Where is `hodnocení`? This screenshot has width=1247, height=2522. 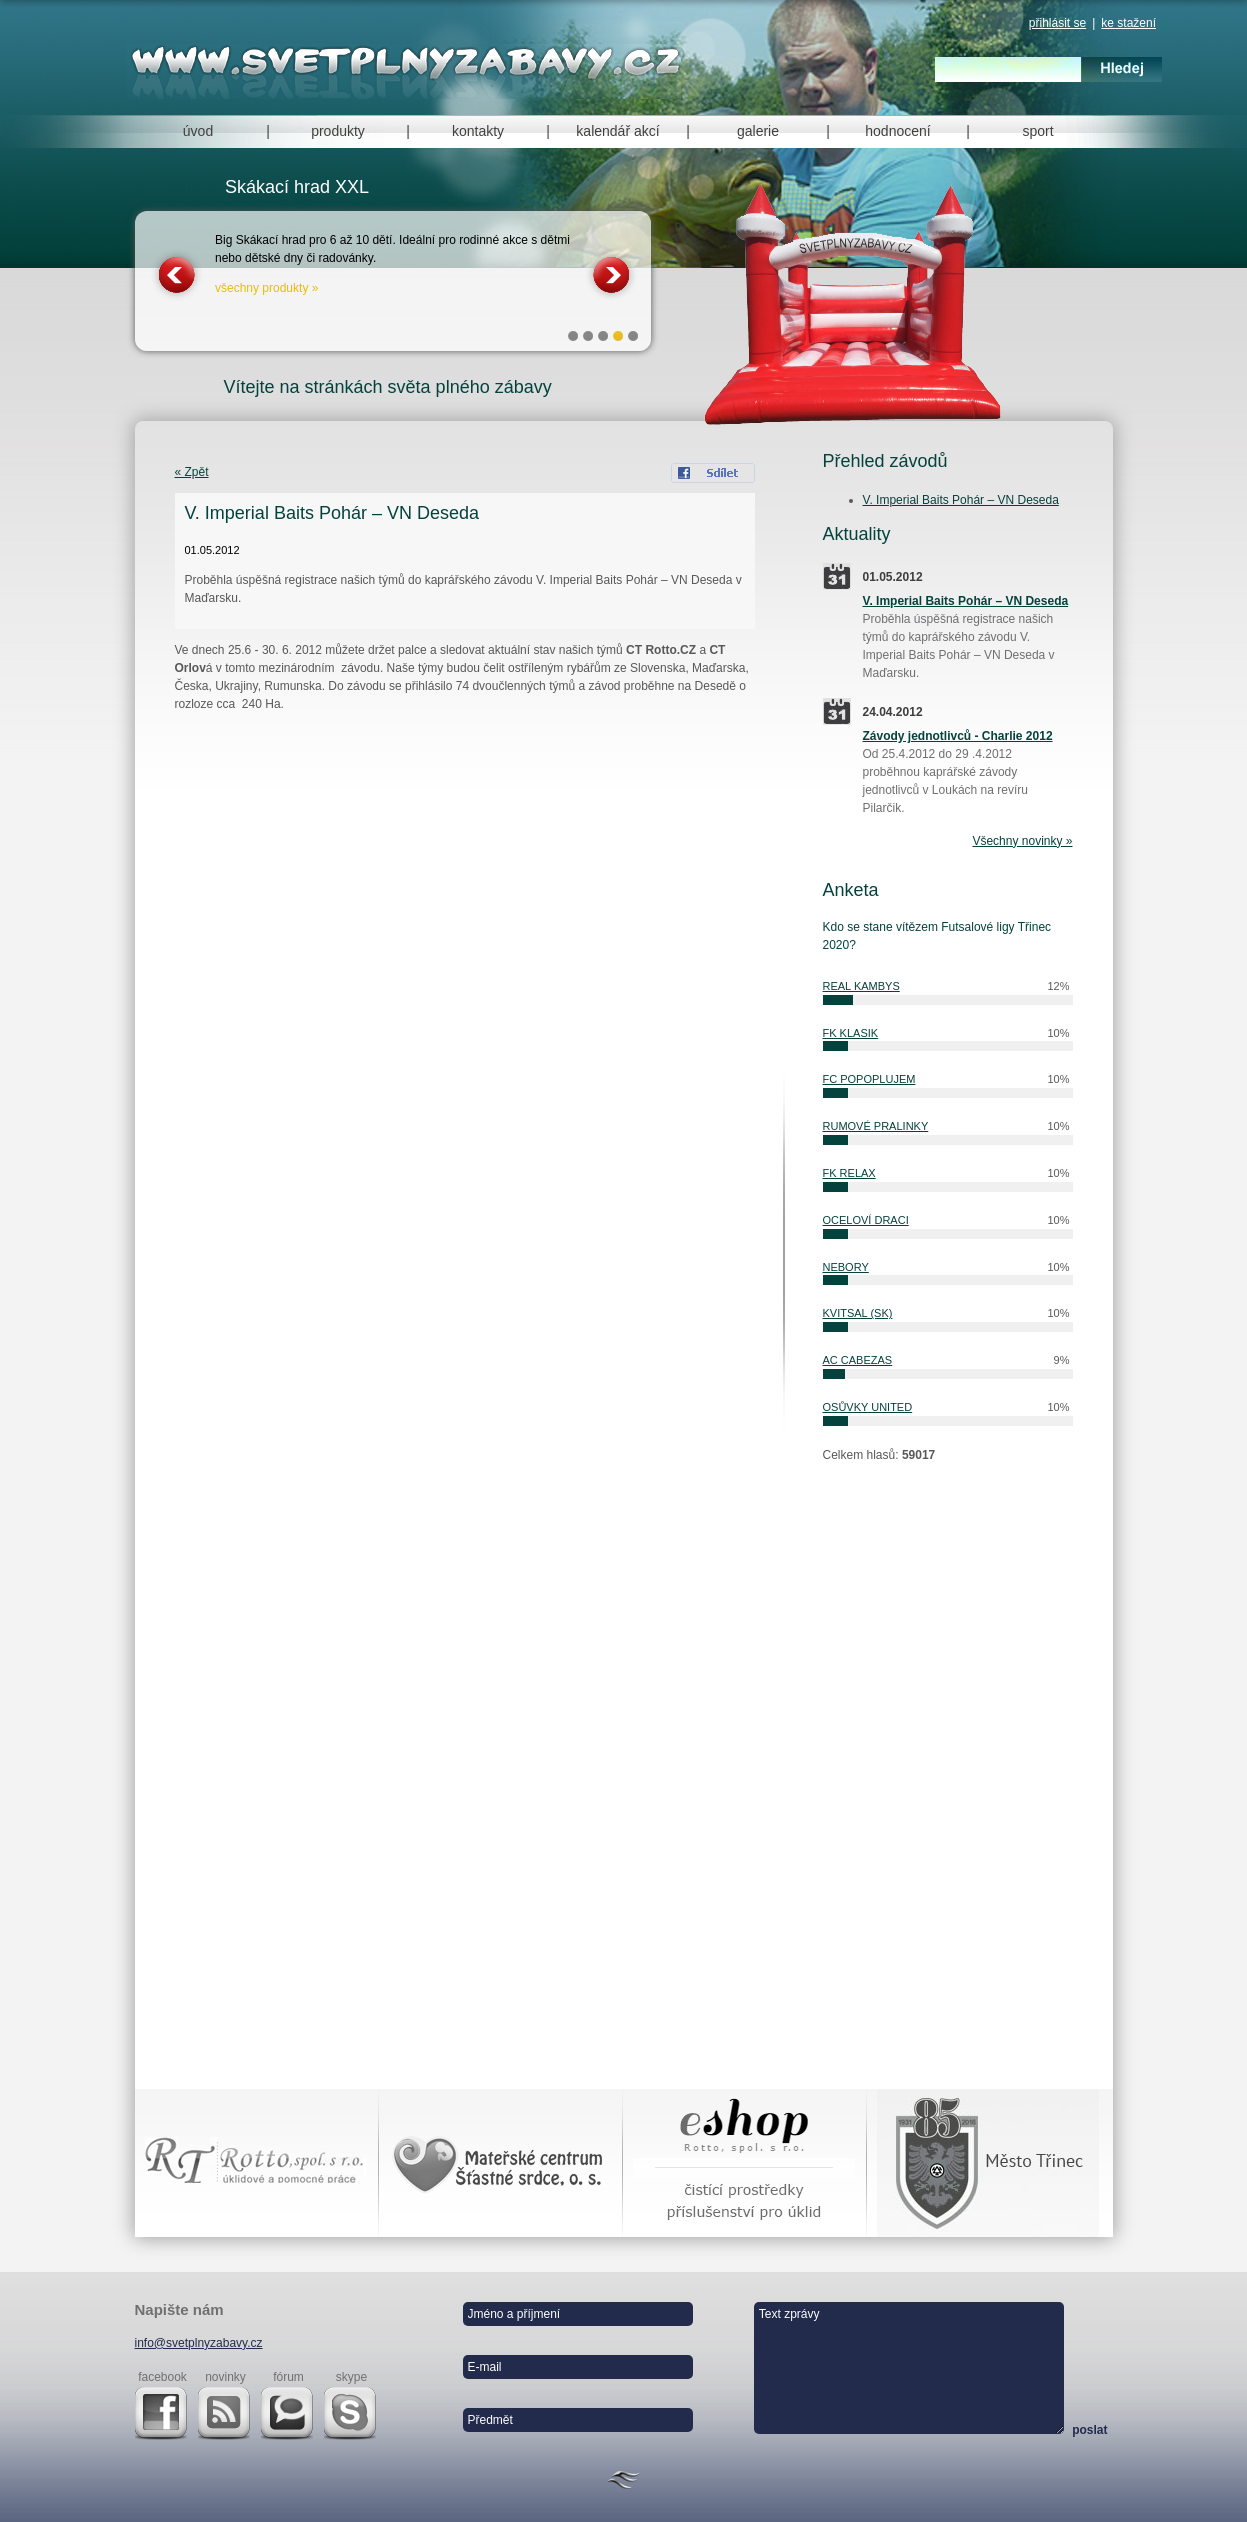
hodnocení is located at coordinates (897, 131).